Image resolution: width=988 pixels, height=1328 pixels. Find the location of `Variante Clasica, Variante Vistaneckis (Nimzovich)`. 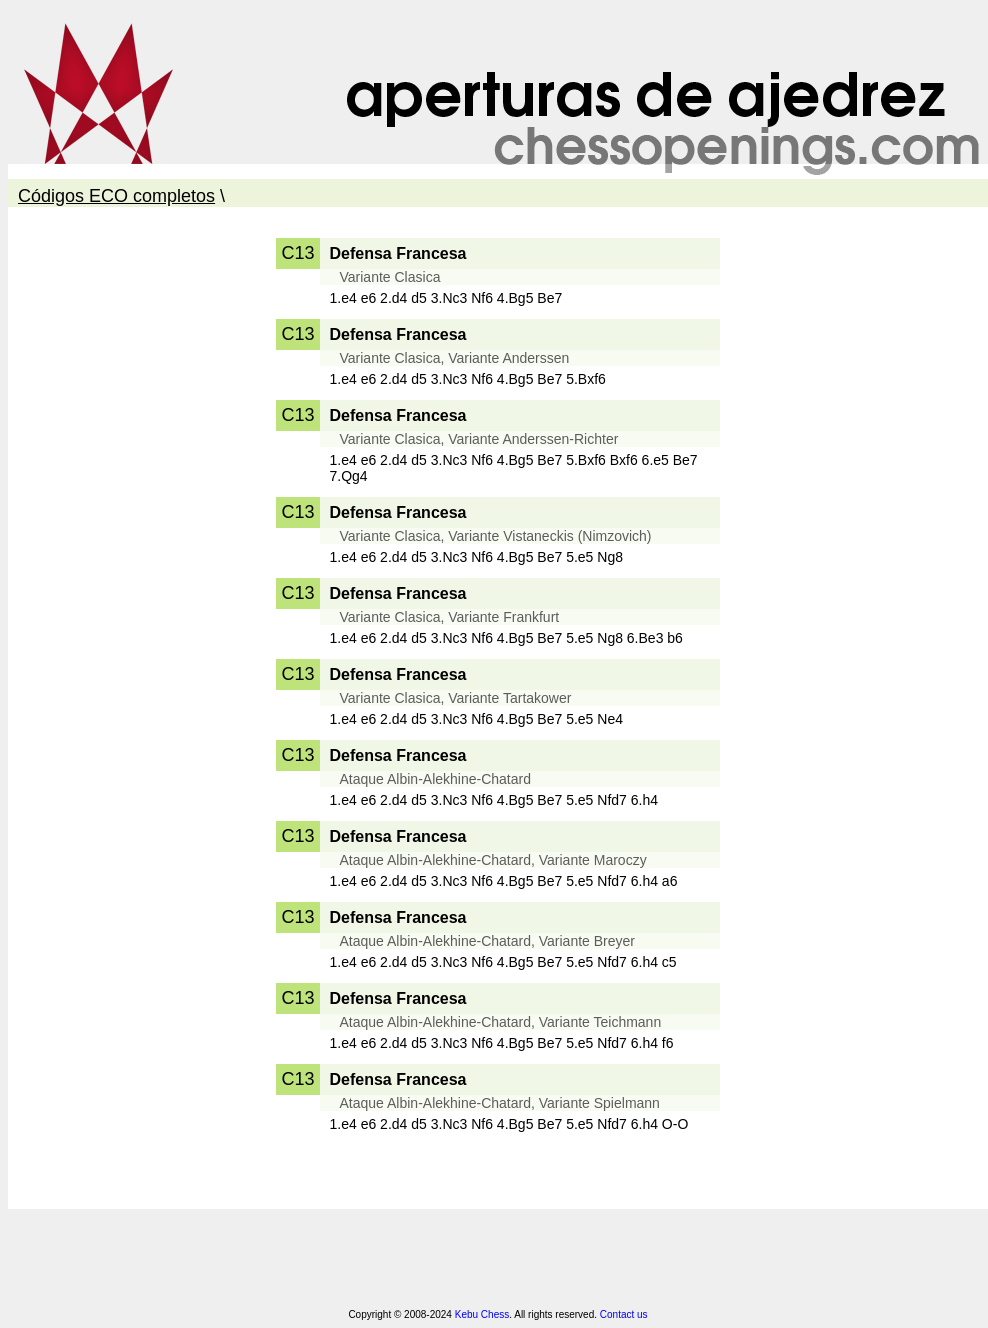

Variante Clasica, Variante Vistaneckis (Nimzovich) is located at coordinates (496, 536).